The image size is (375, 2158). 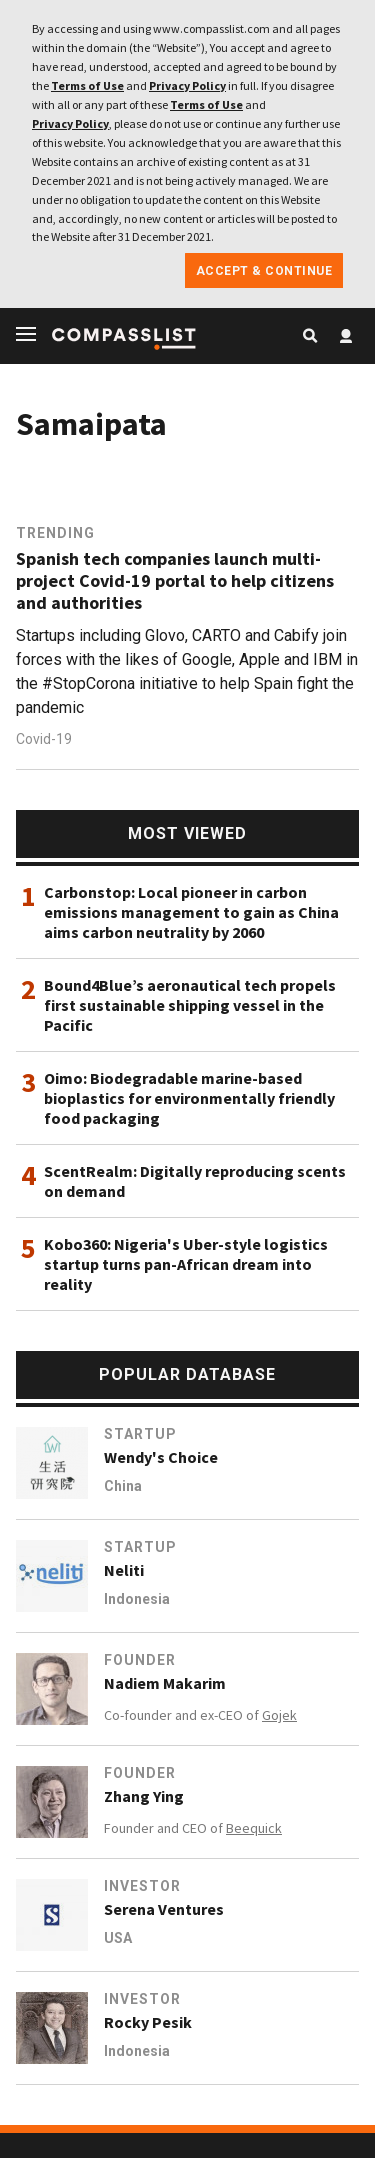 I want to click on USA, so click(x=118, y=1938).